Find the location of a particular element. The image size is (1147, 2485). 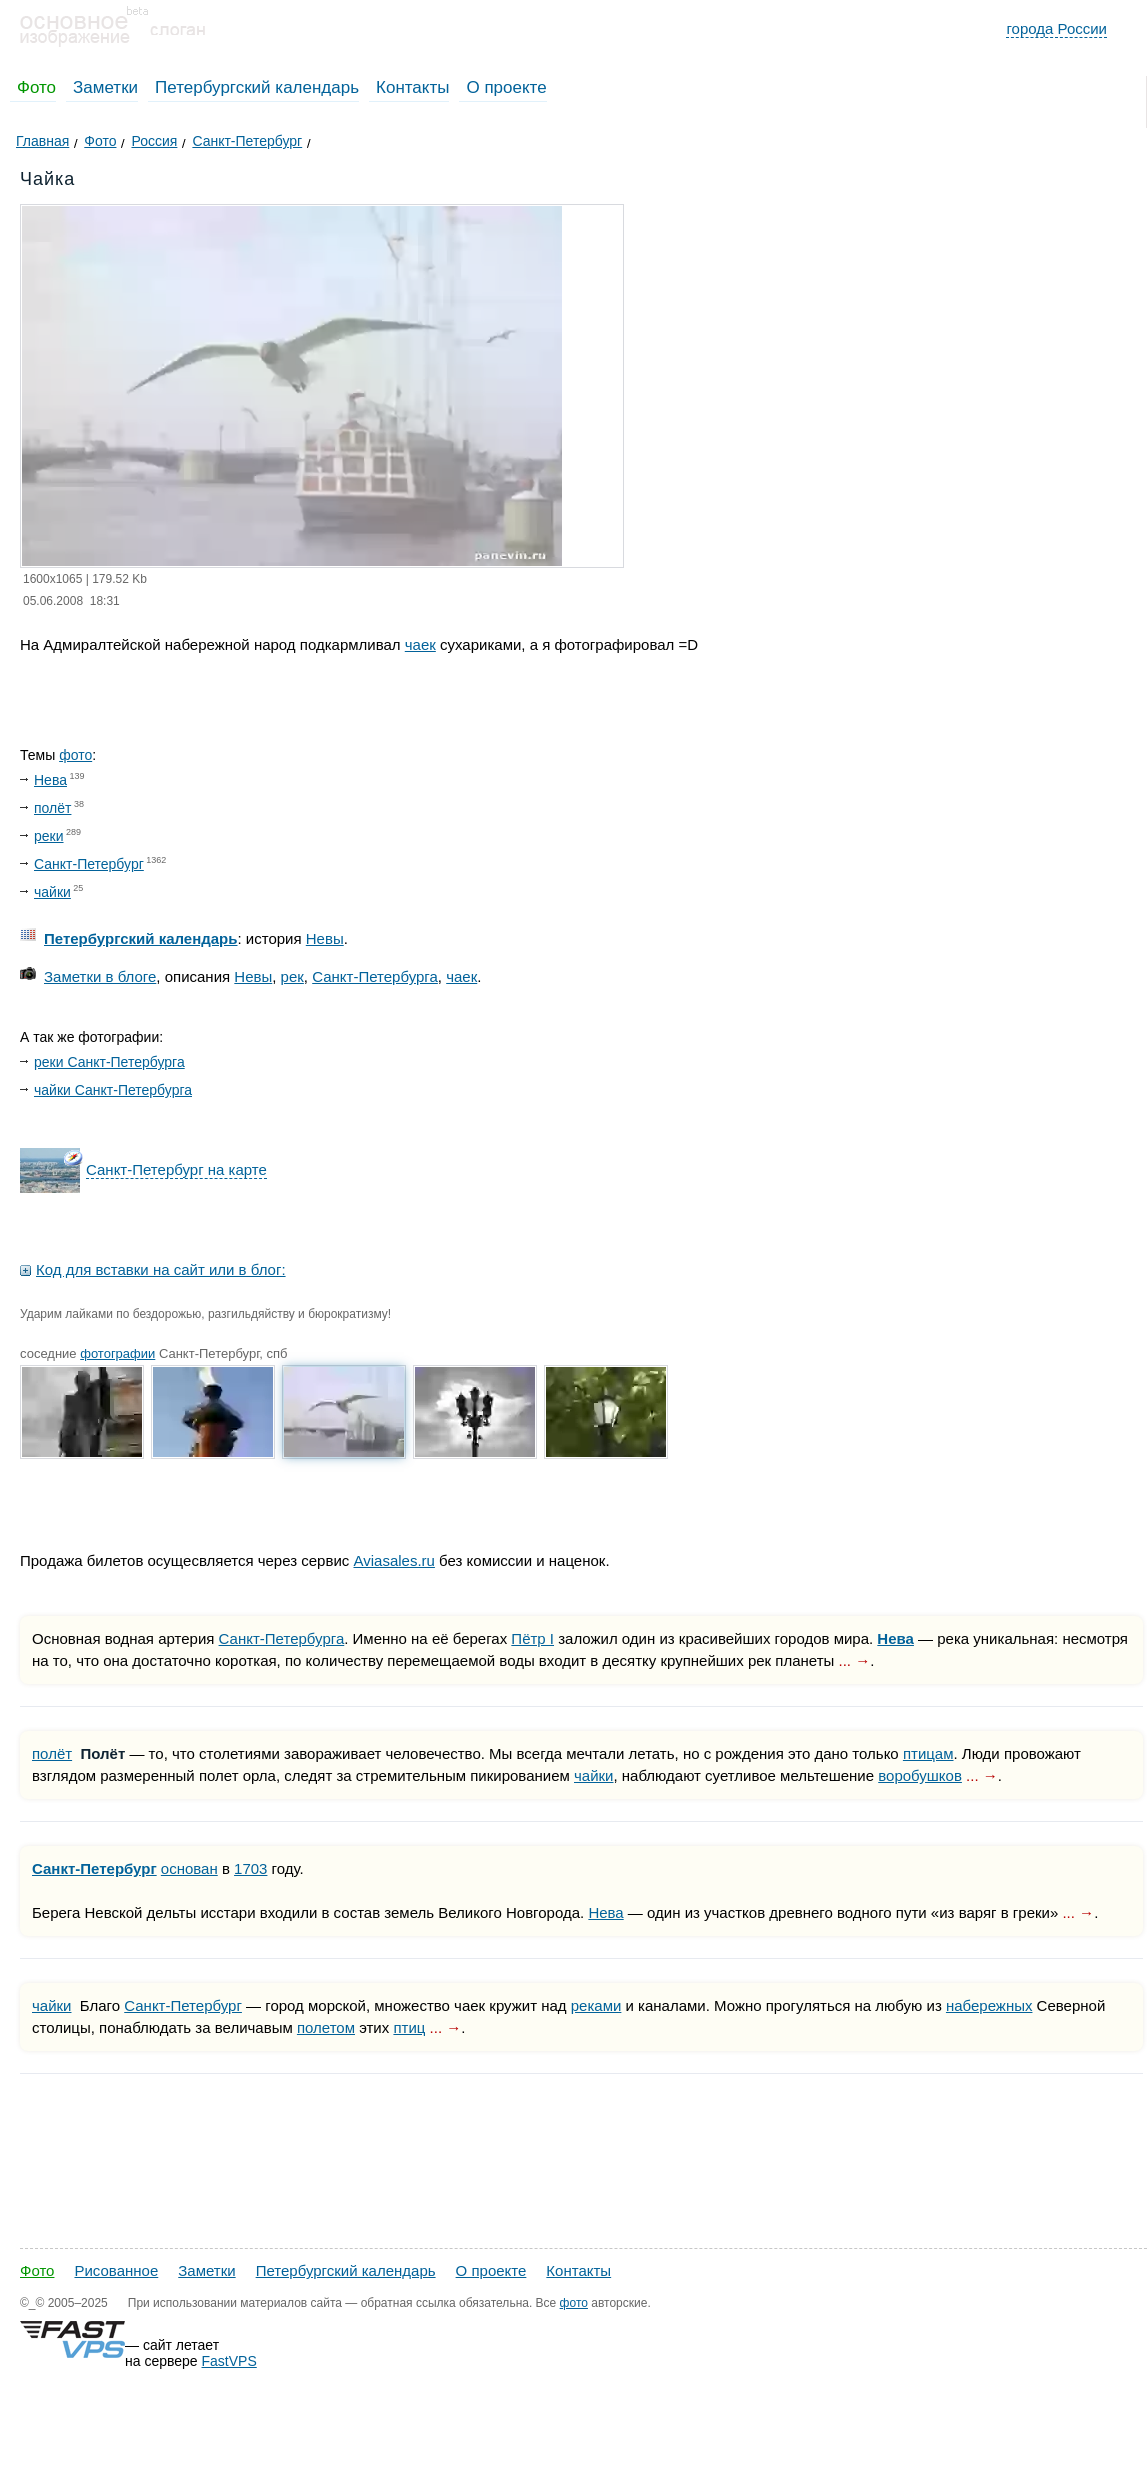

реки Санкт-Петербурга is located at coordinates (109, 1062).